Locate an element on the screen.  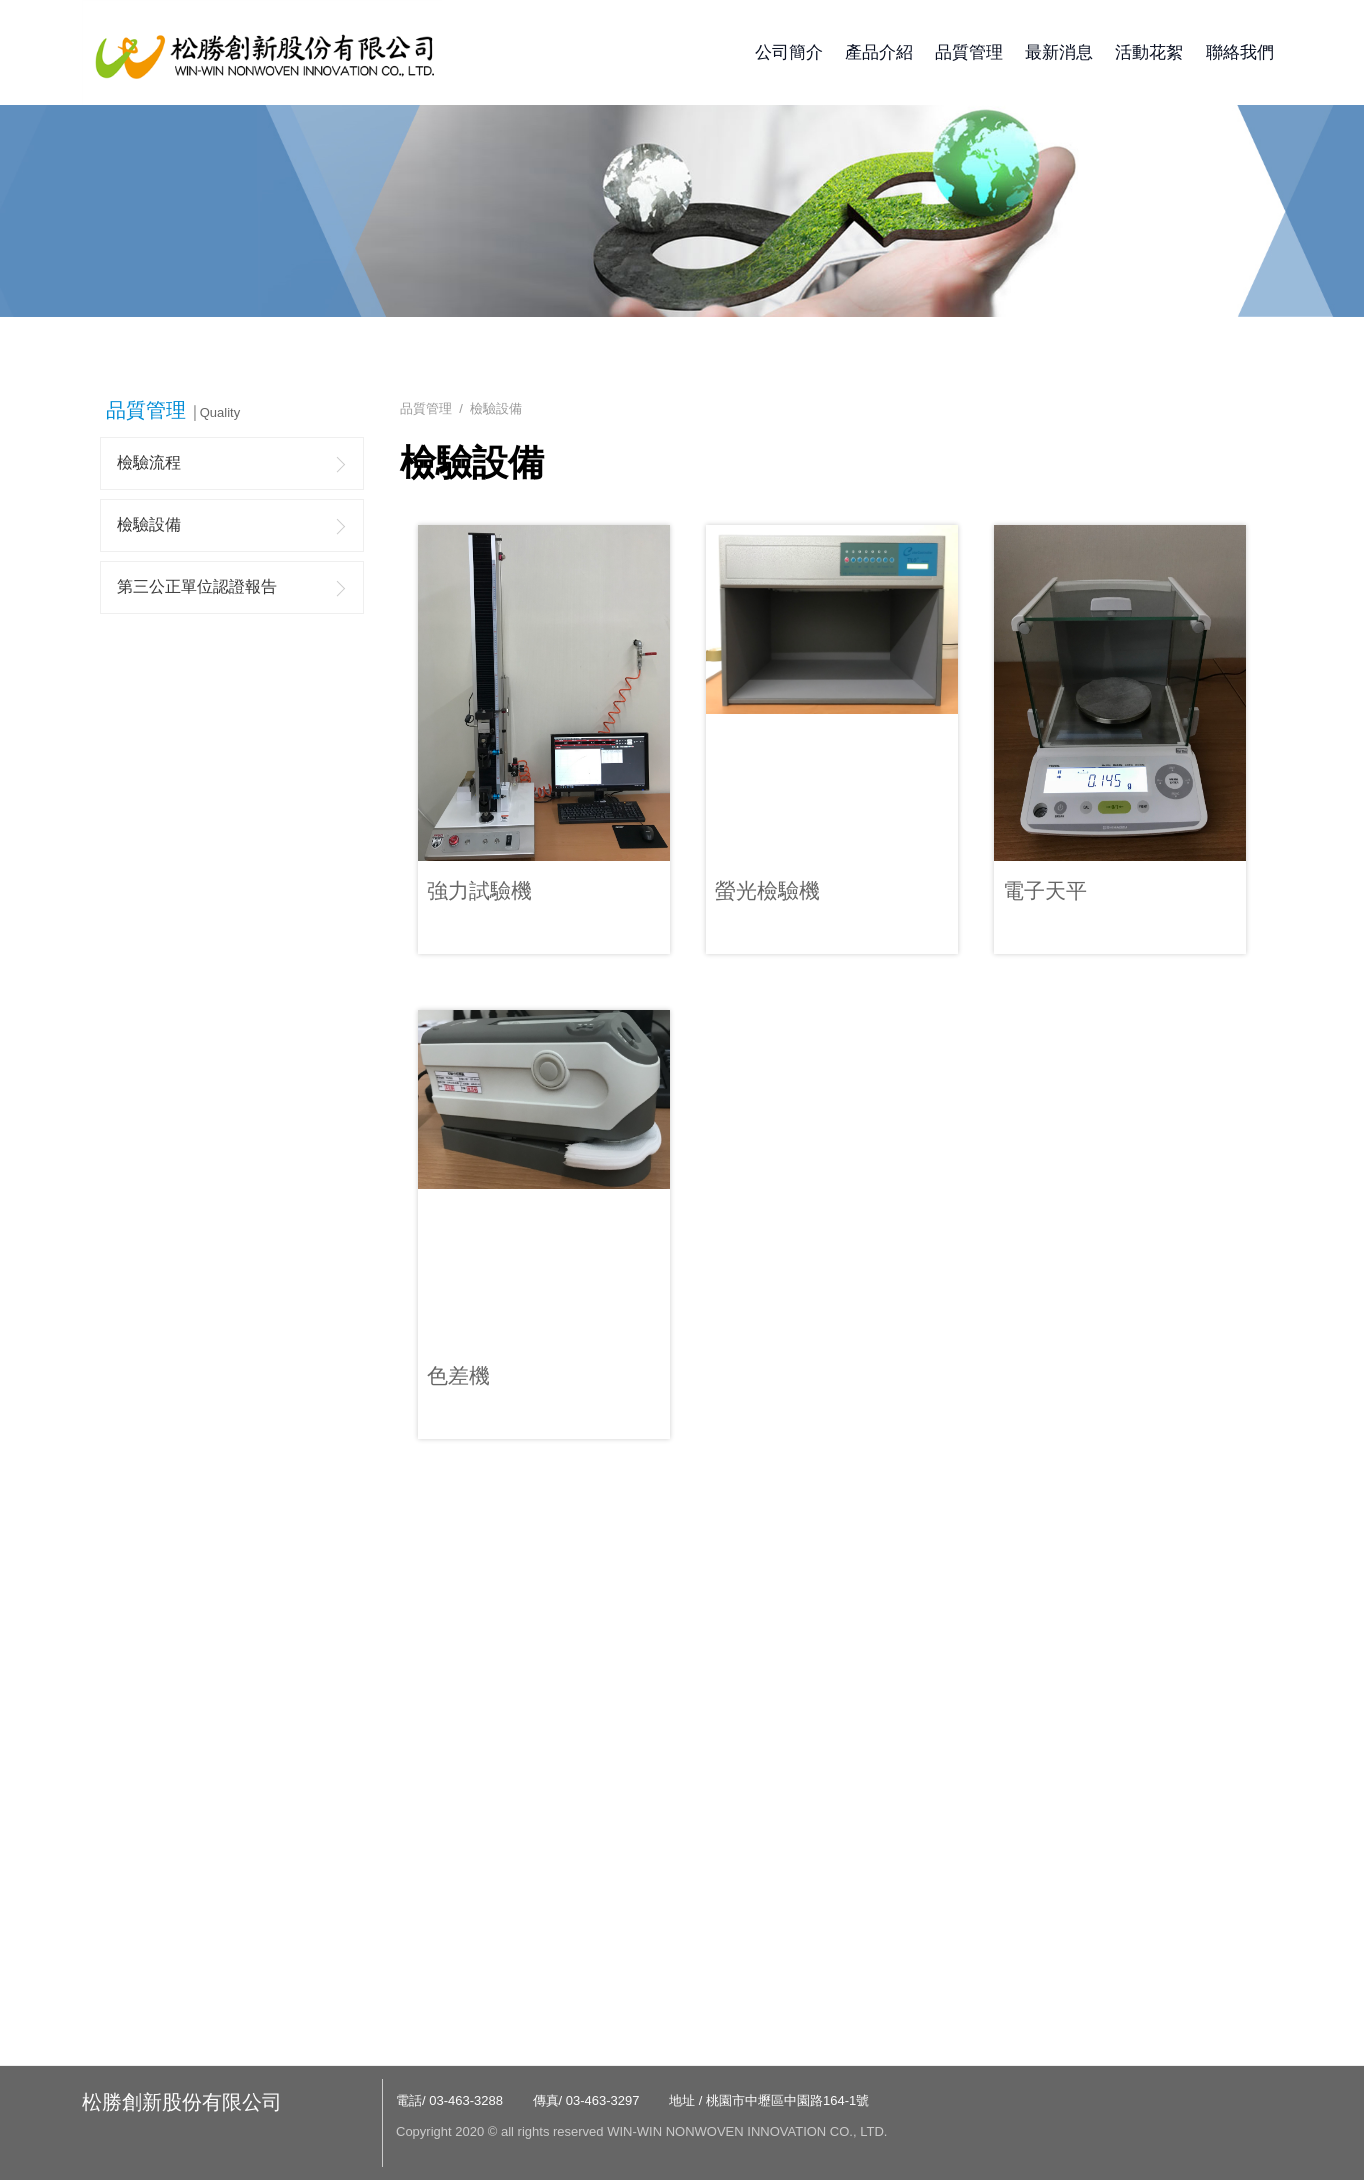
產品介紹 is located at coordinates (879, 52).